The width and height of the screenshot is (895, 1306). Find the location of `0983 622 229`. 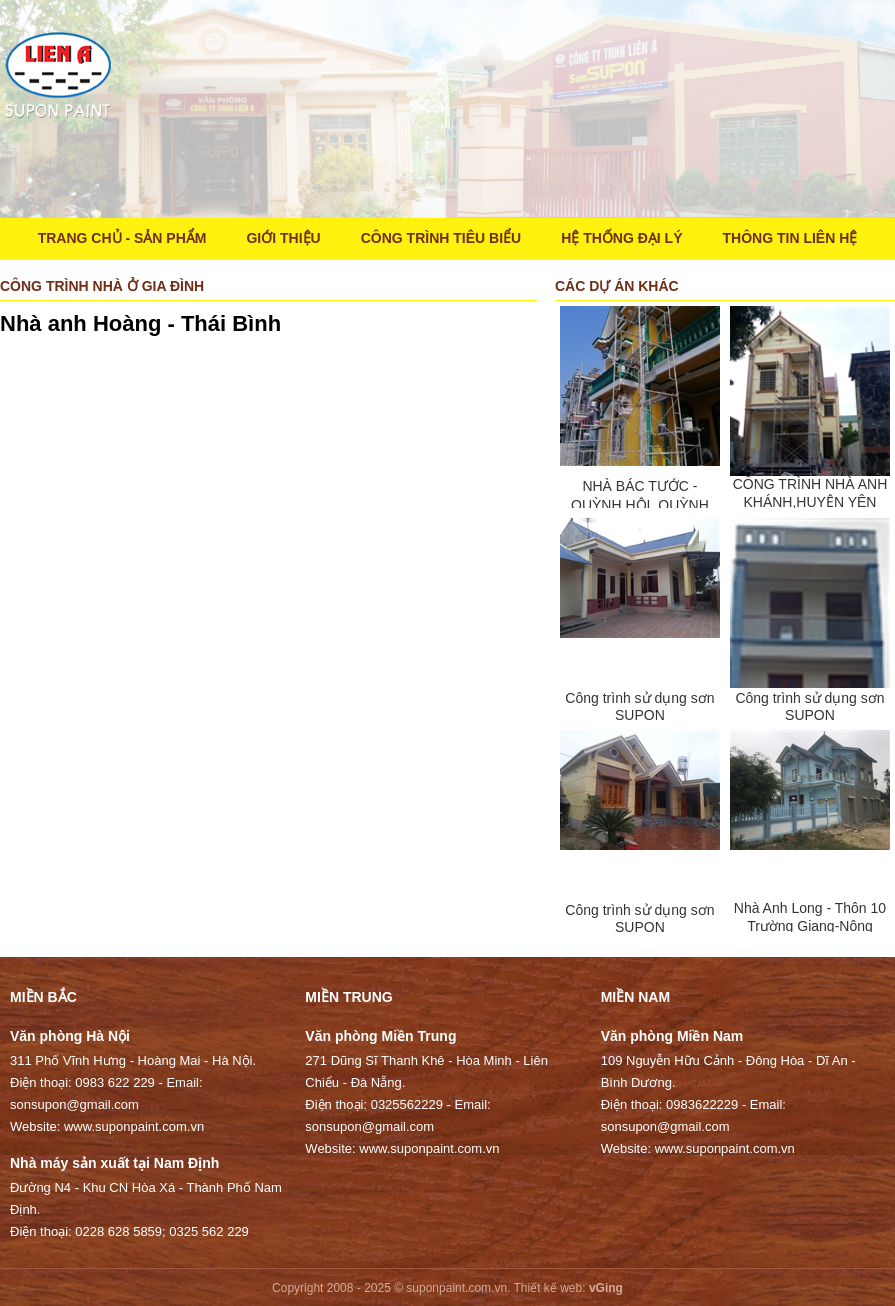

0983 622 229 is located at coordinates (115, 1082).